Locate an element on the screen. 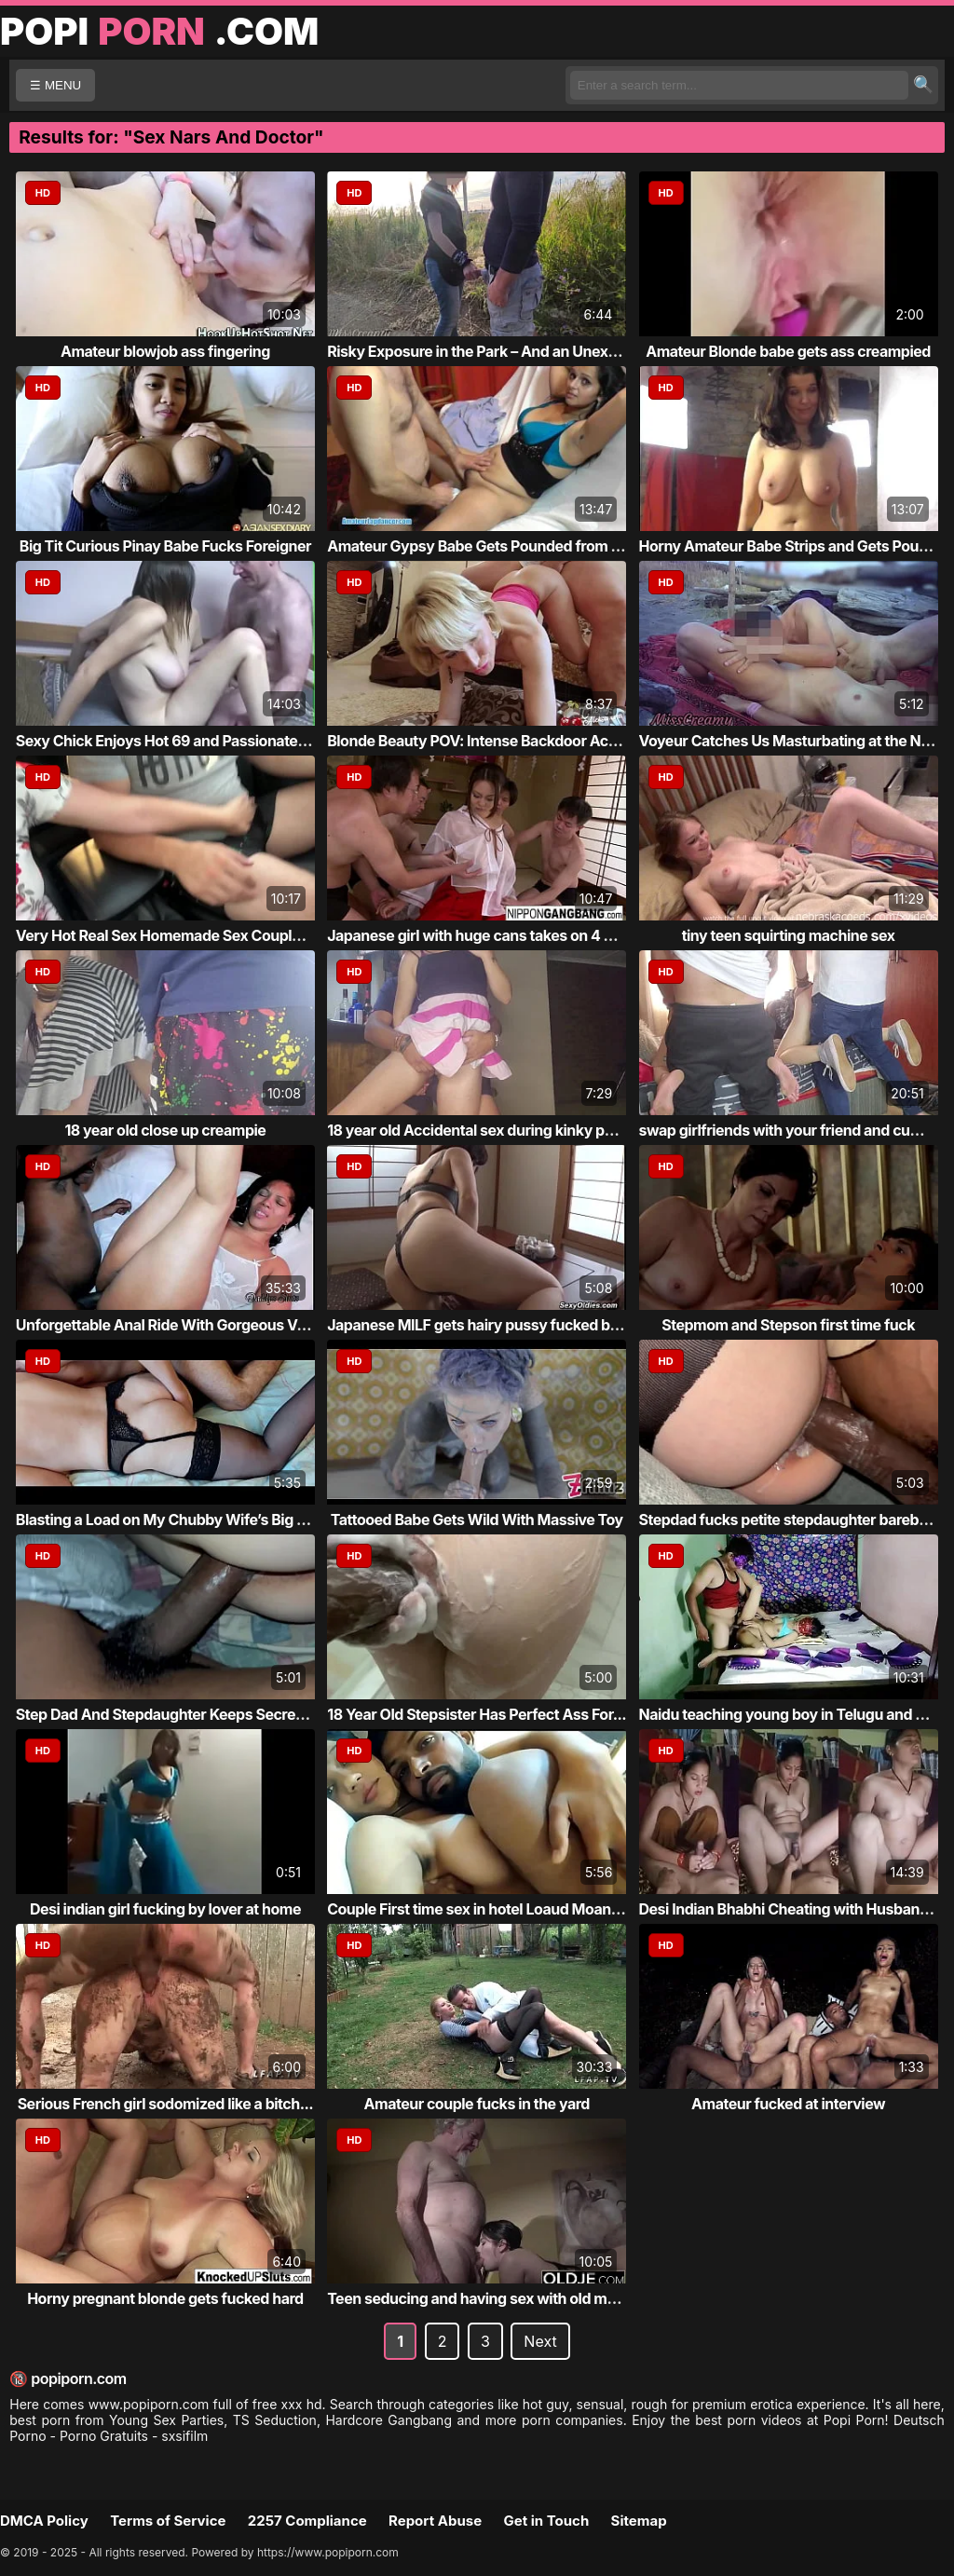  tiny teen squirting machine sex is located at coordinates (788, 935).